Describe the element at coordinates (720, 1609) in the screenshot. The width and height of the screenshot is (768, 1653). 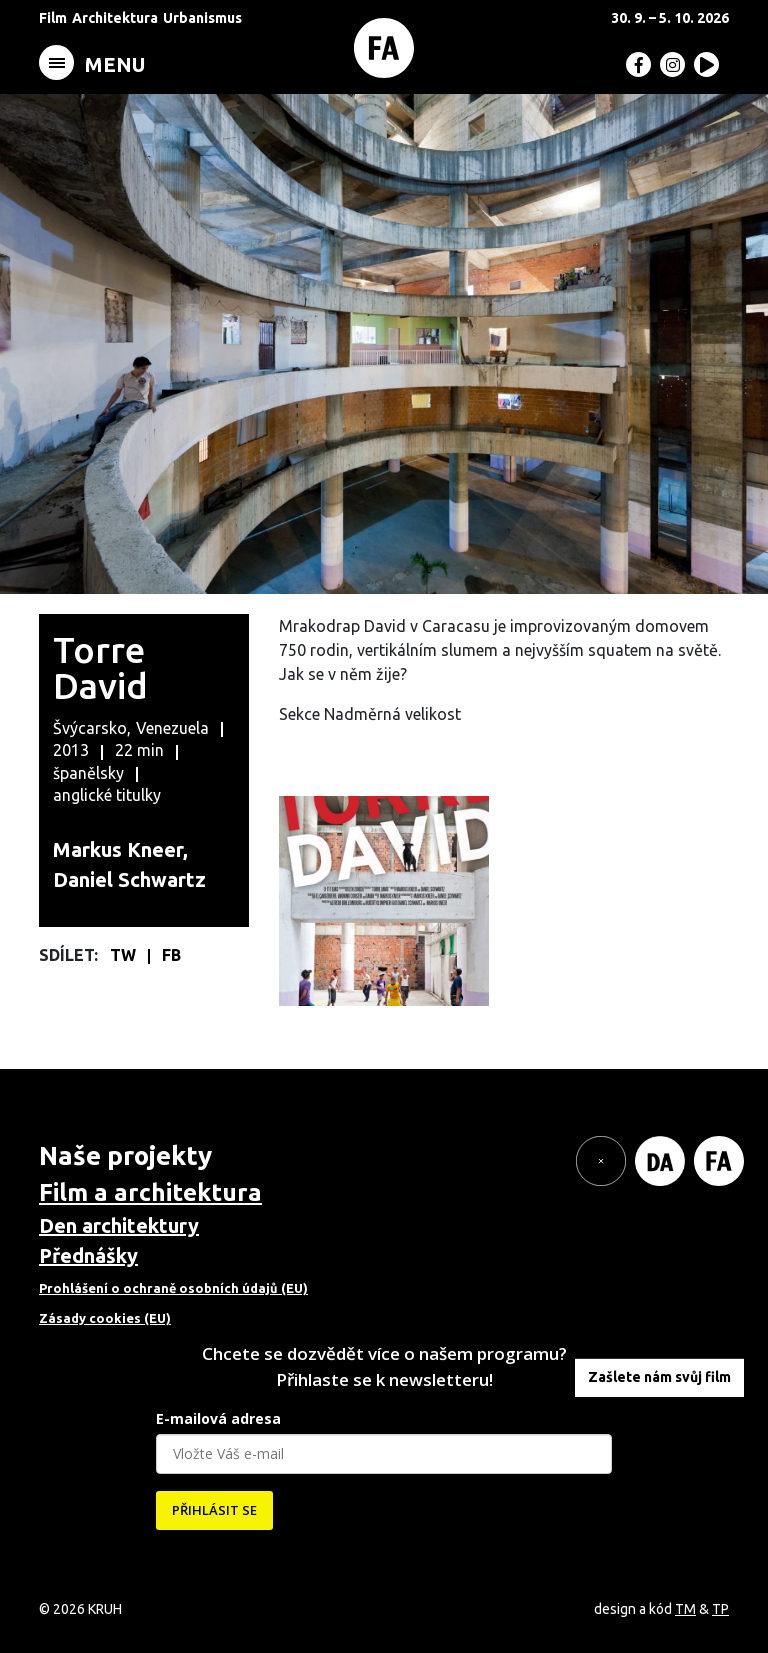
I see `TP` at that location.